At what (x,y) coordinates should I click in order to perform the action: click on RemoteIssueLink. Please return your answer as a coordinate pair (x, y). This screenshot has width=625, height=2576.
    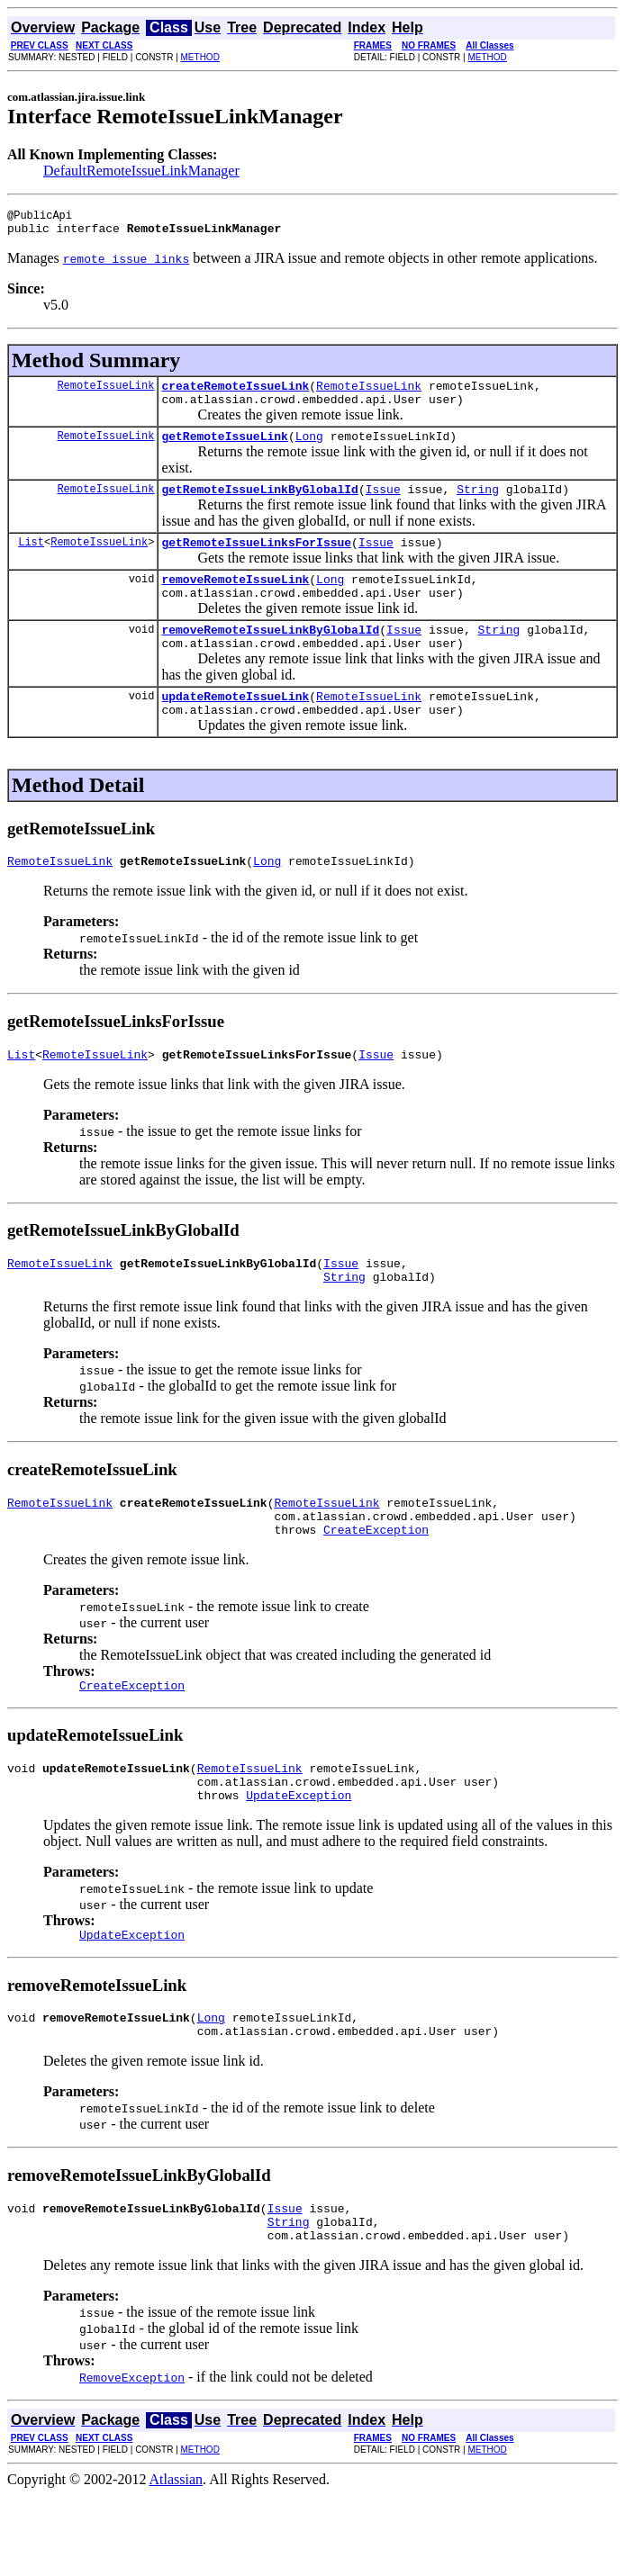
    Looking at the image, I should click on (105, 393).